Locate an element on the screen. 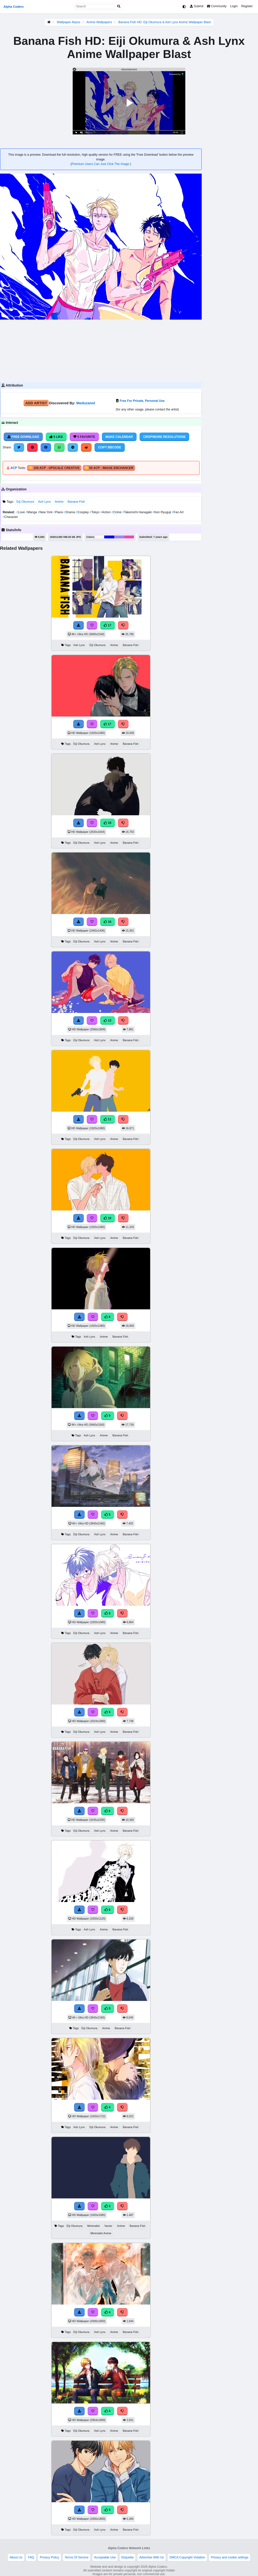  #0000fc is located at coordinates (109, 537).